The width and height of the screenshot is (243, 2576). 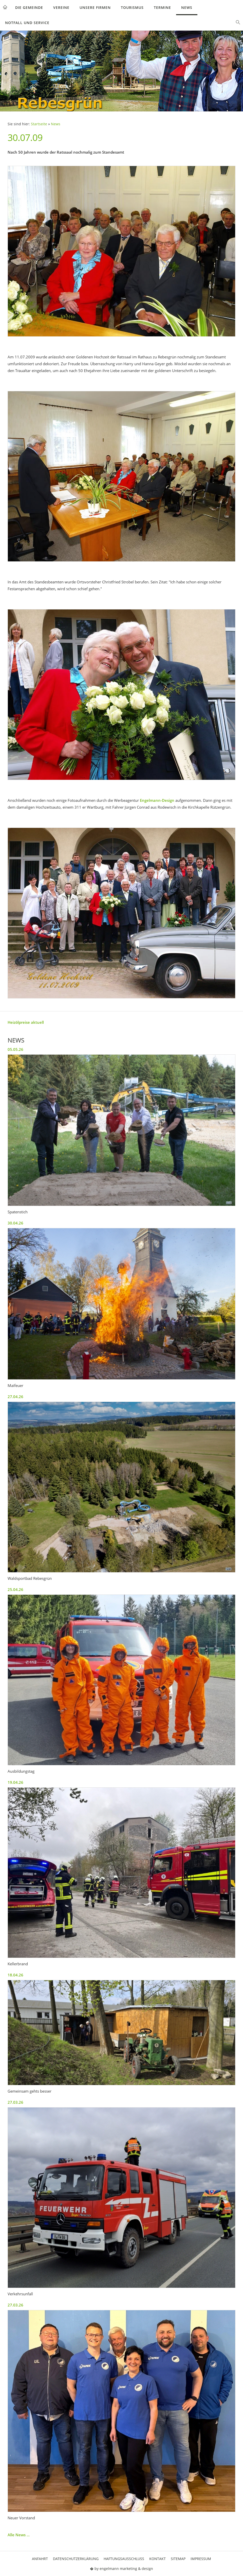 I want to click on 27.04.26, so click(x=15, y=1396).